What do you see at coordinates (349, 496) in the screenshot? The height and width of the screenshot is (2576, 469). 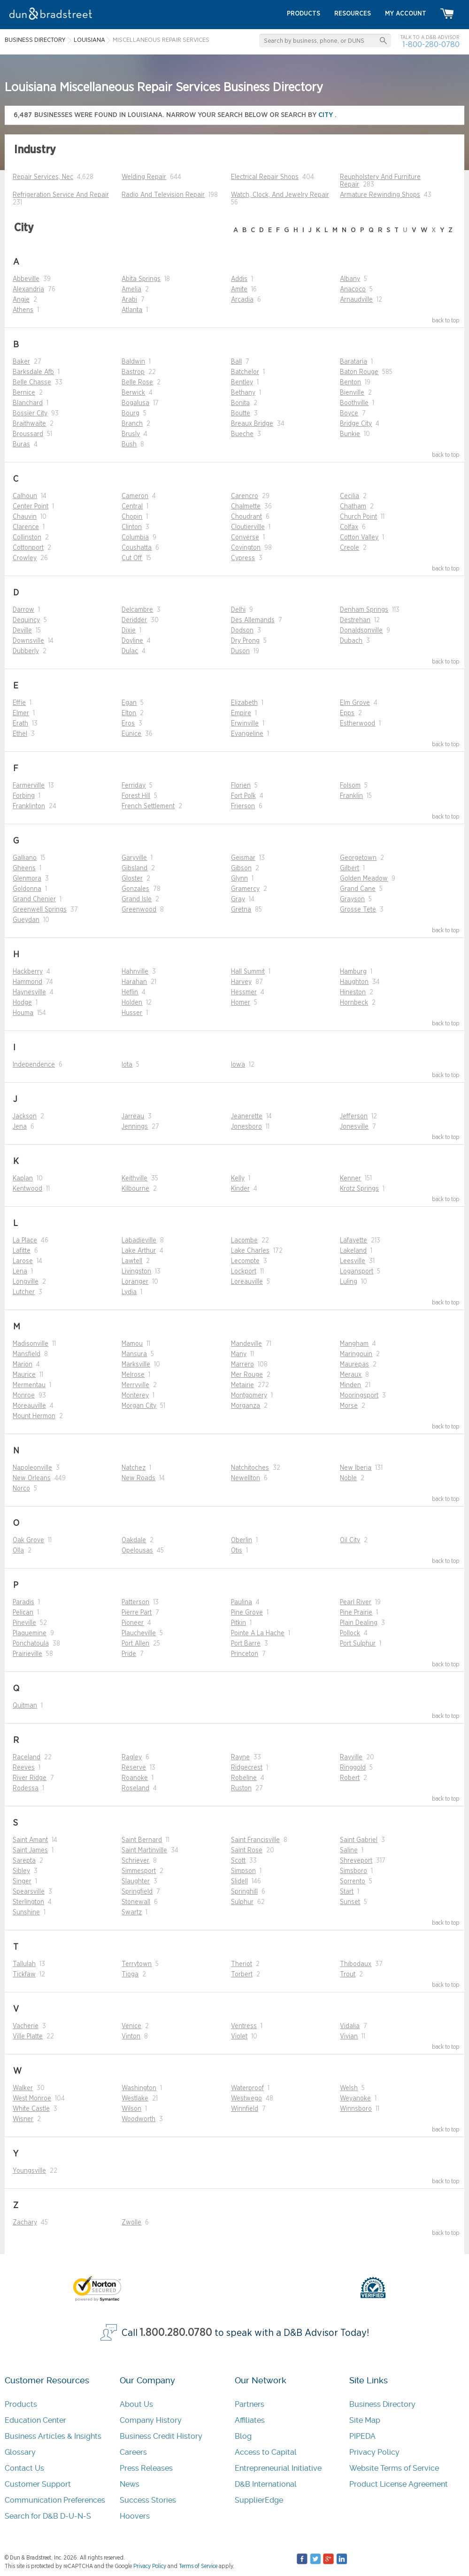 I see `Cecilia` at bounding box center [349, 496].